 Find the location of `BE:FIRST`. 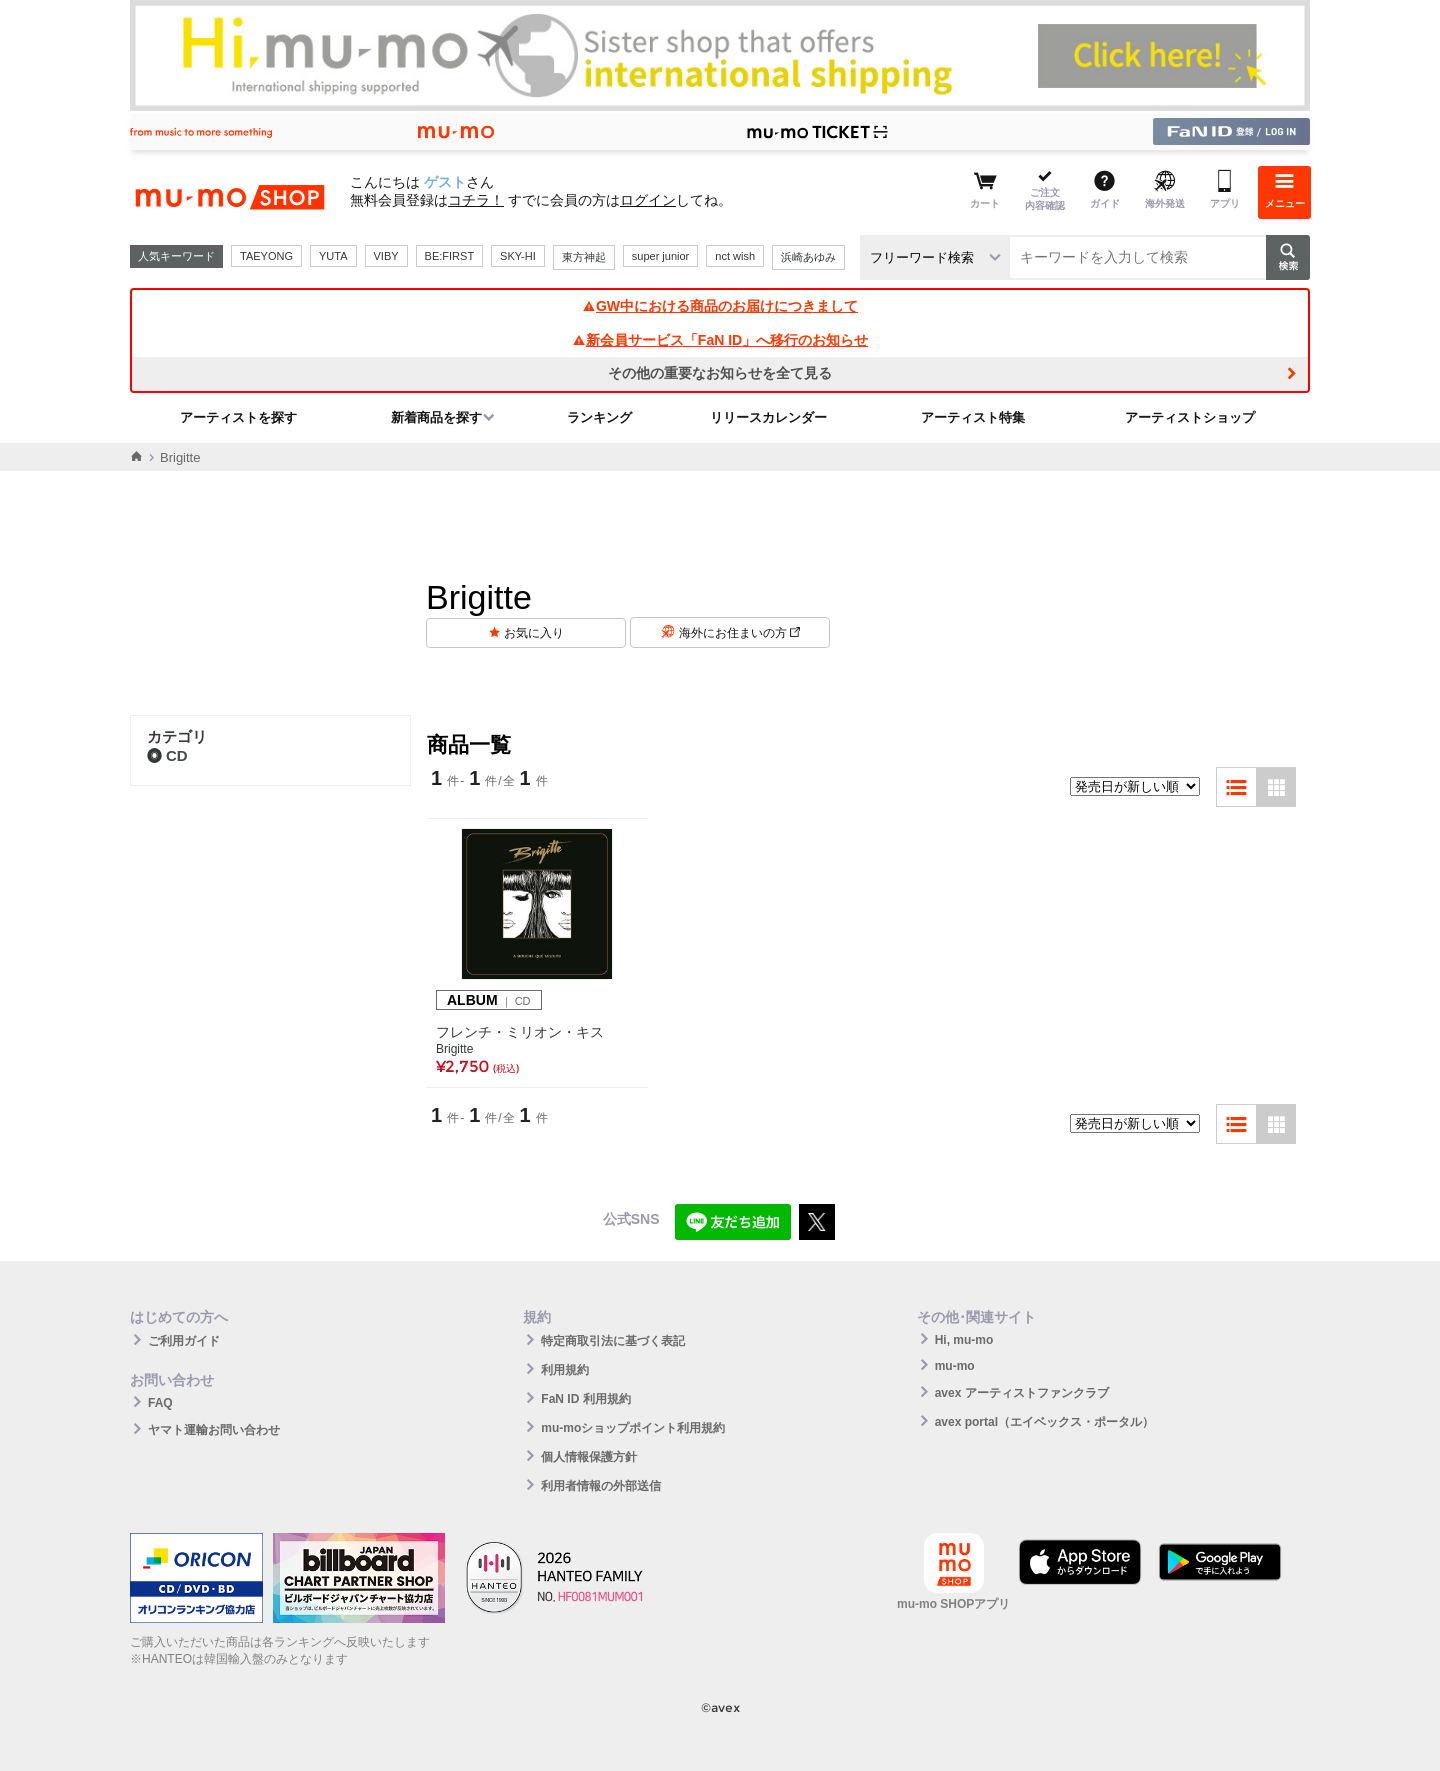

BE:FIRST is located at coordinates (450, 256).